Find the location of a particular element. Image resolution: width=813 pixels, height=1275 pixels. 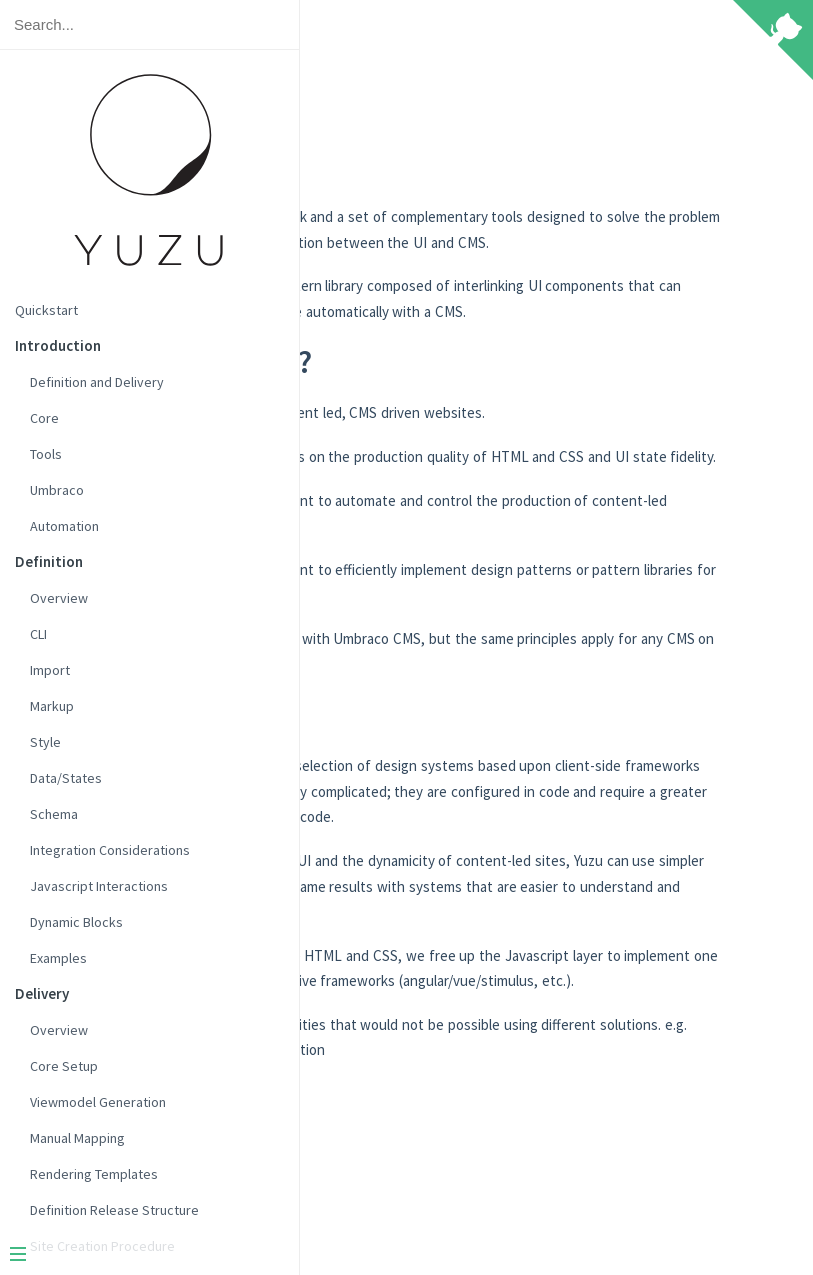

Examples is located at coordinates (58, 958).